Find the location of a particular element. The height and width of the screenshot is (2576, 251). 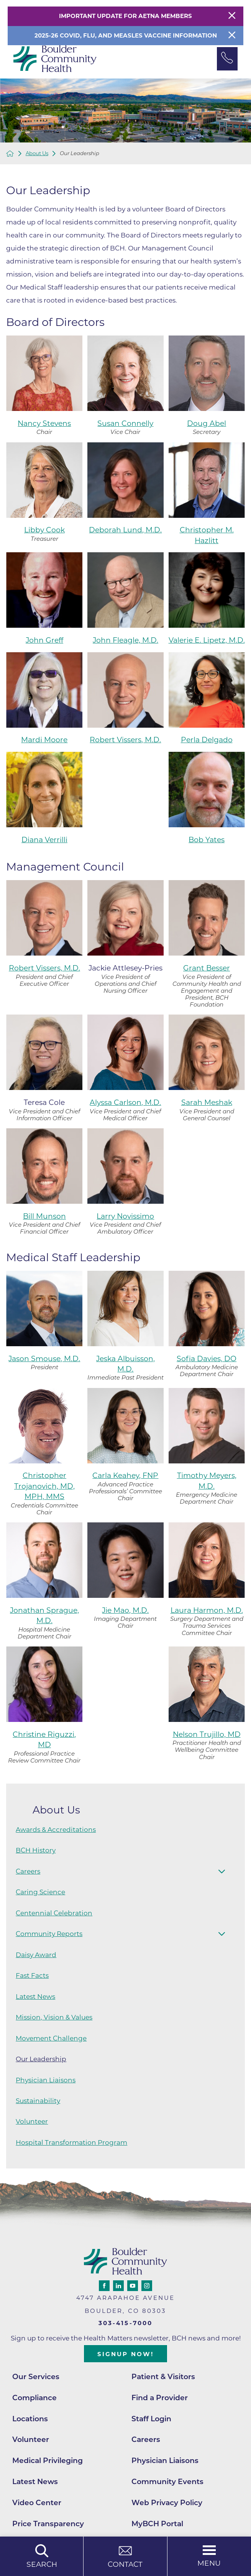

Patient & Visitors is located at coordinates (163, 2376).